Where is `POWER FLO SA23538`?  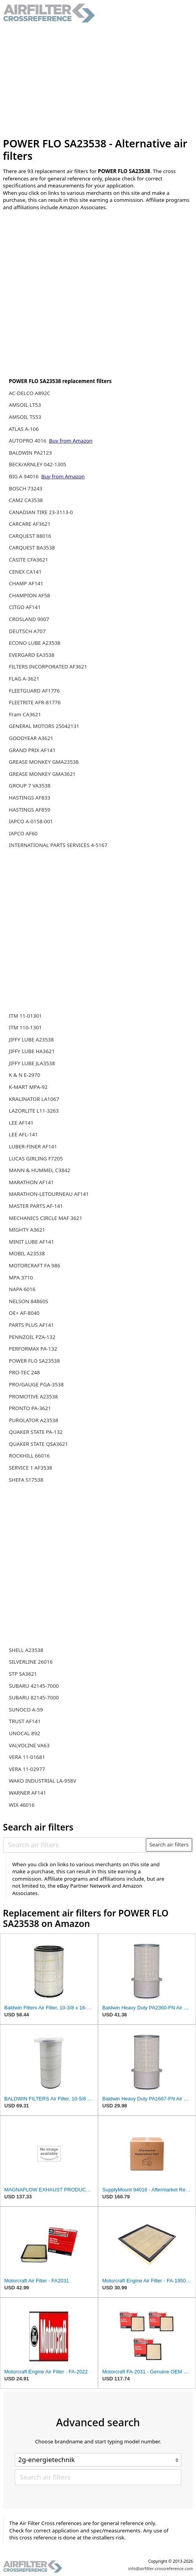 POWER FLO SA23538 is located at coordinates (34, 1360).